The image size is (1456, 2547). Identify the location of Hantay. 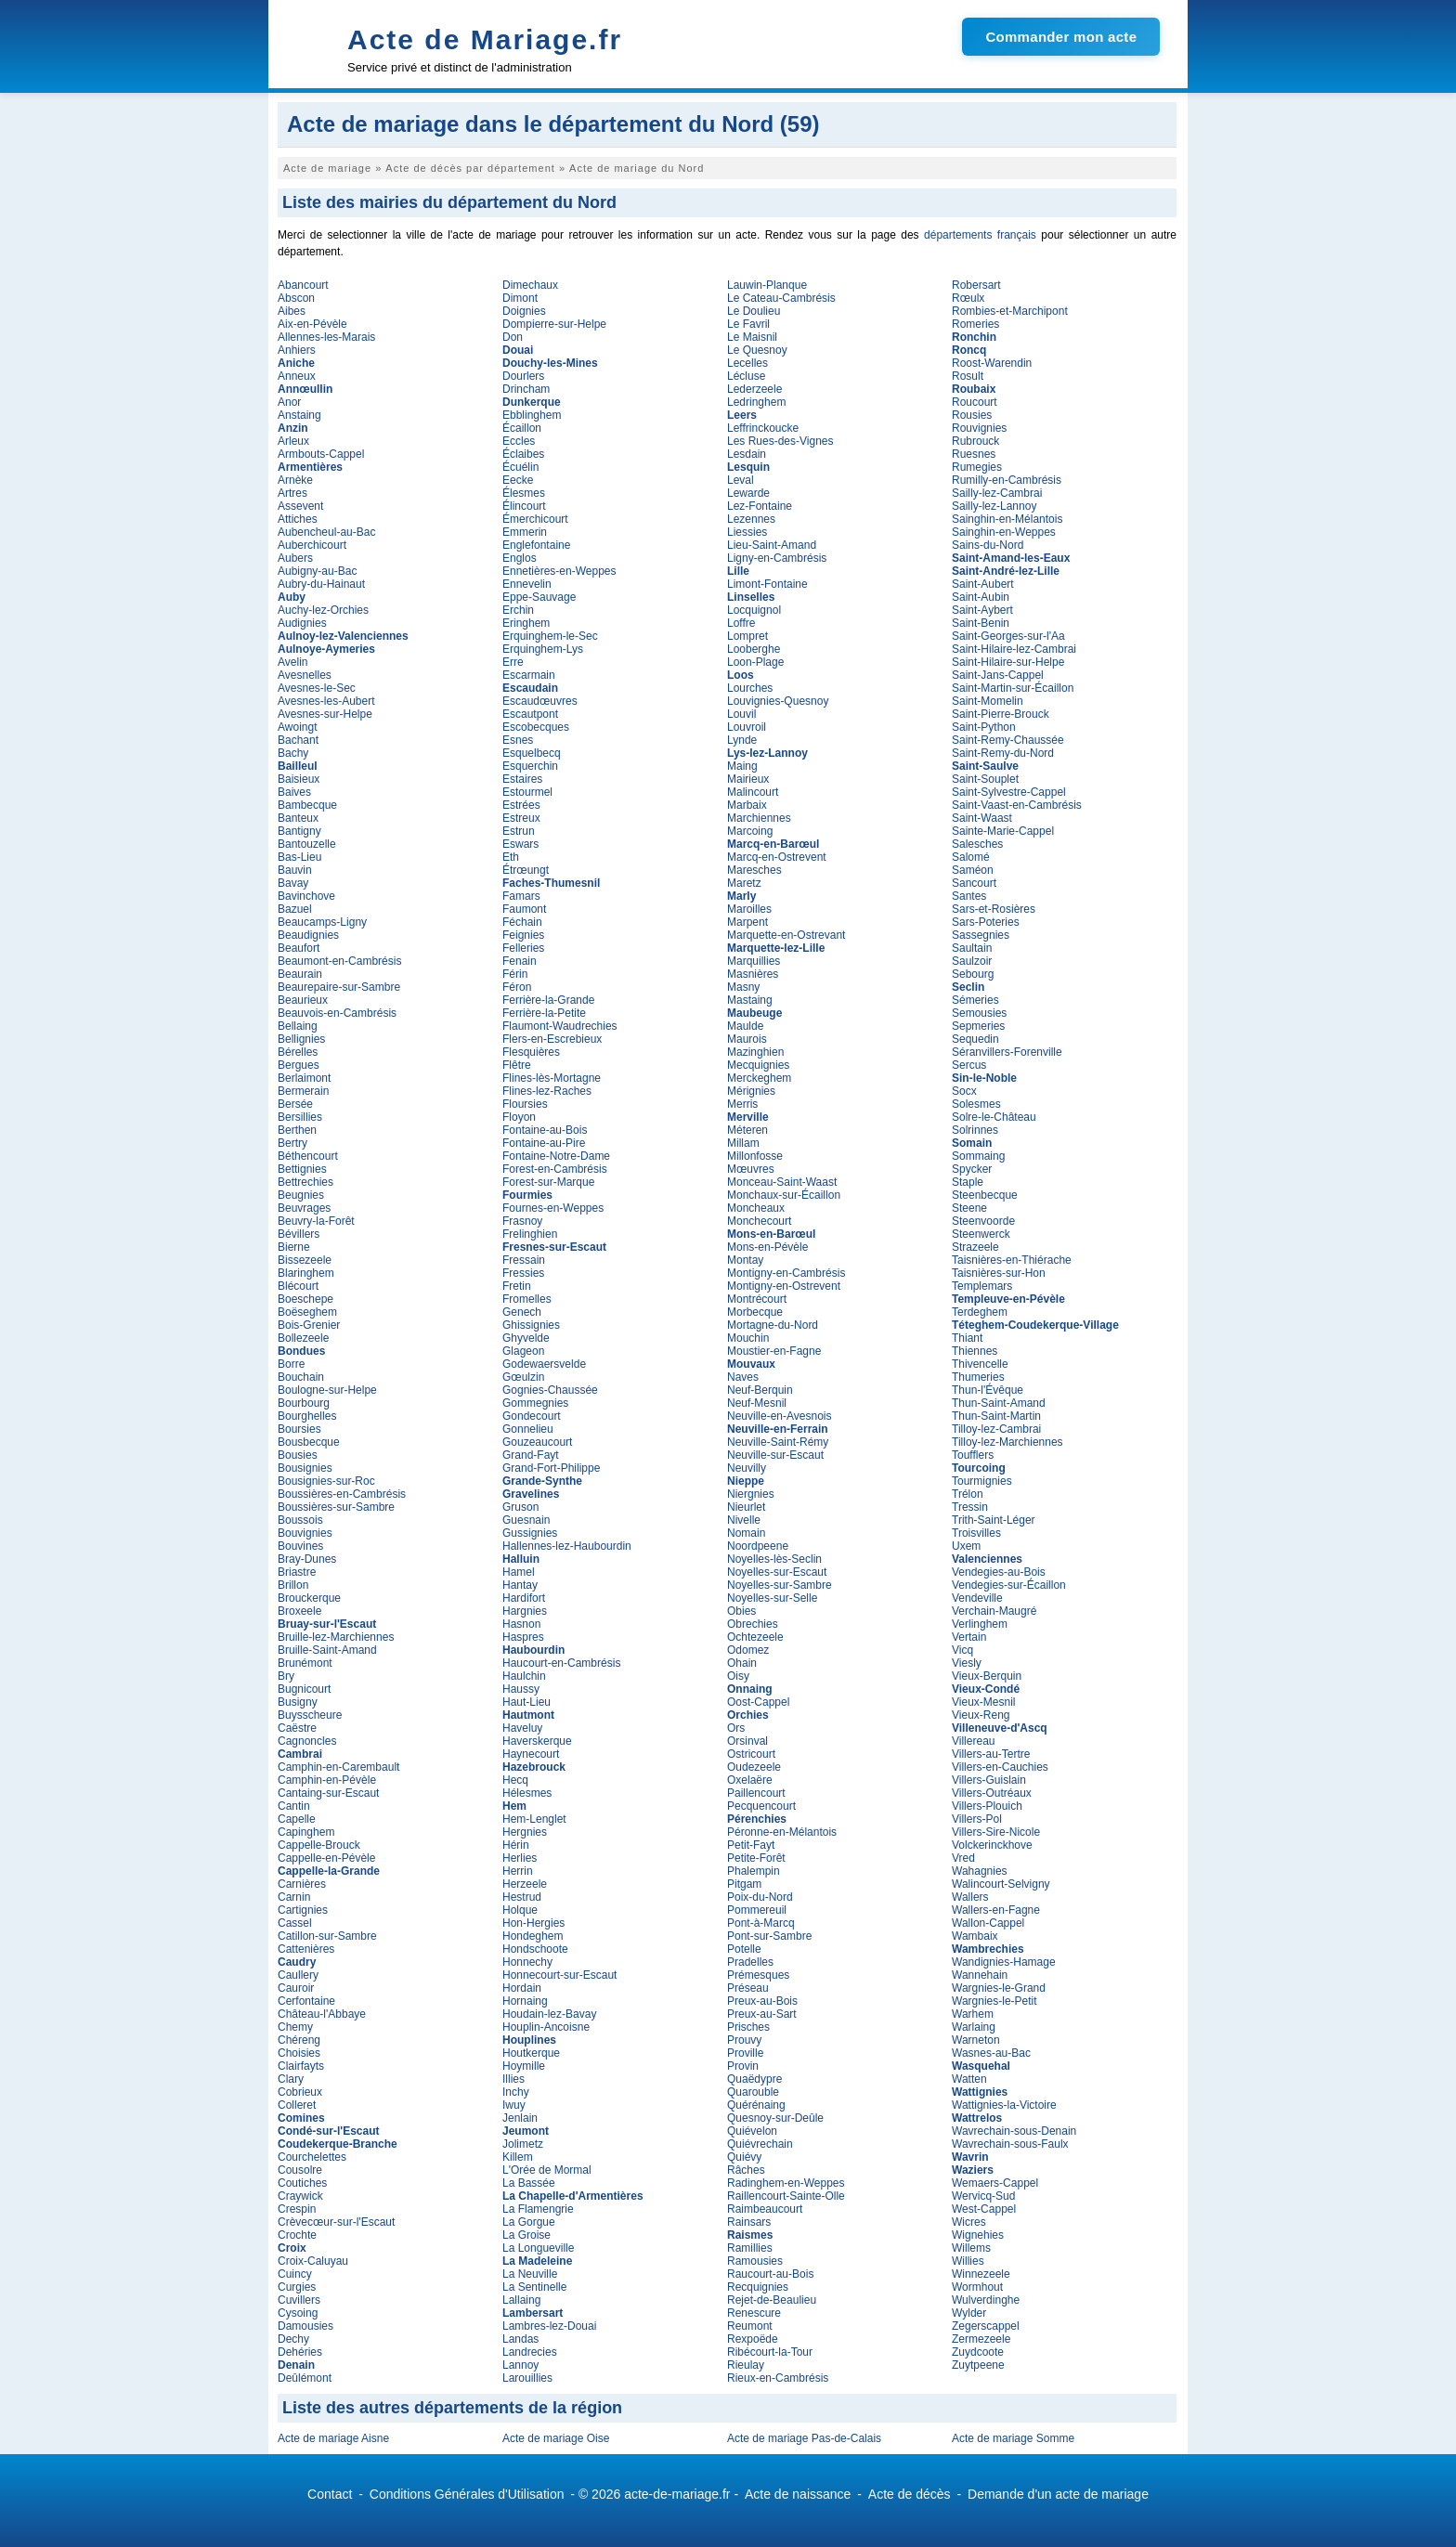
(520, 1585).